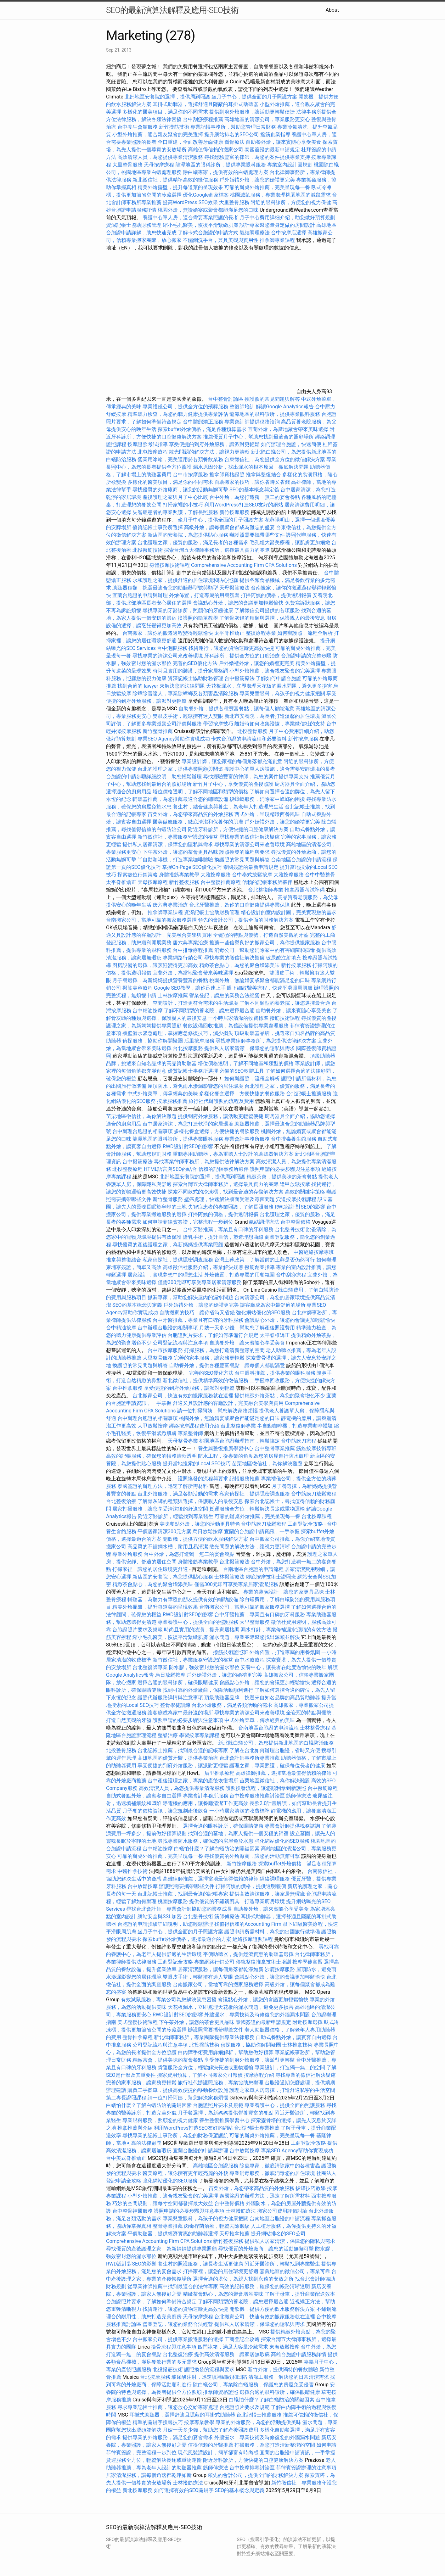  What do you see at coordinates (311, 2188) in the screenshot?
I see `拔罐技巧教學` at bounding box center [311, 2188].